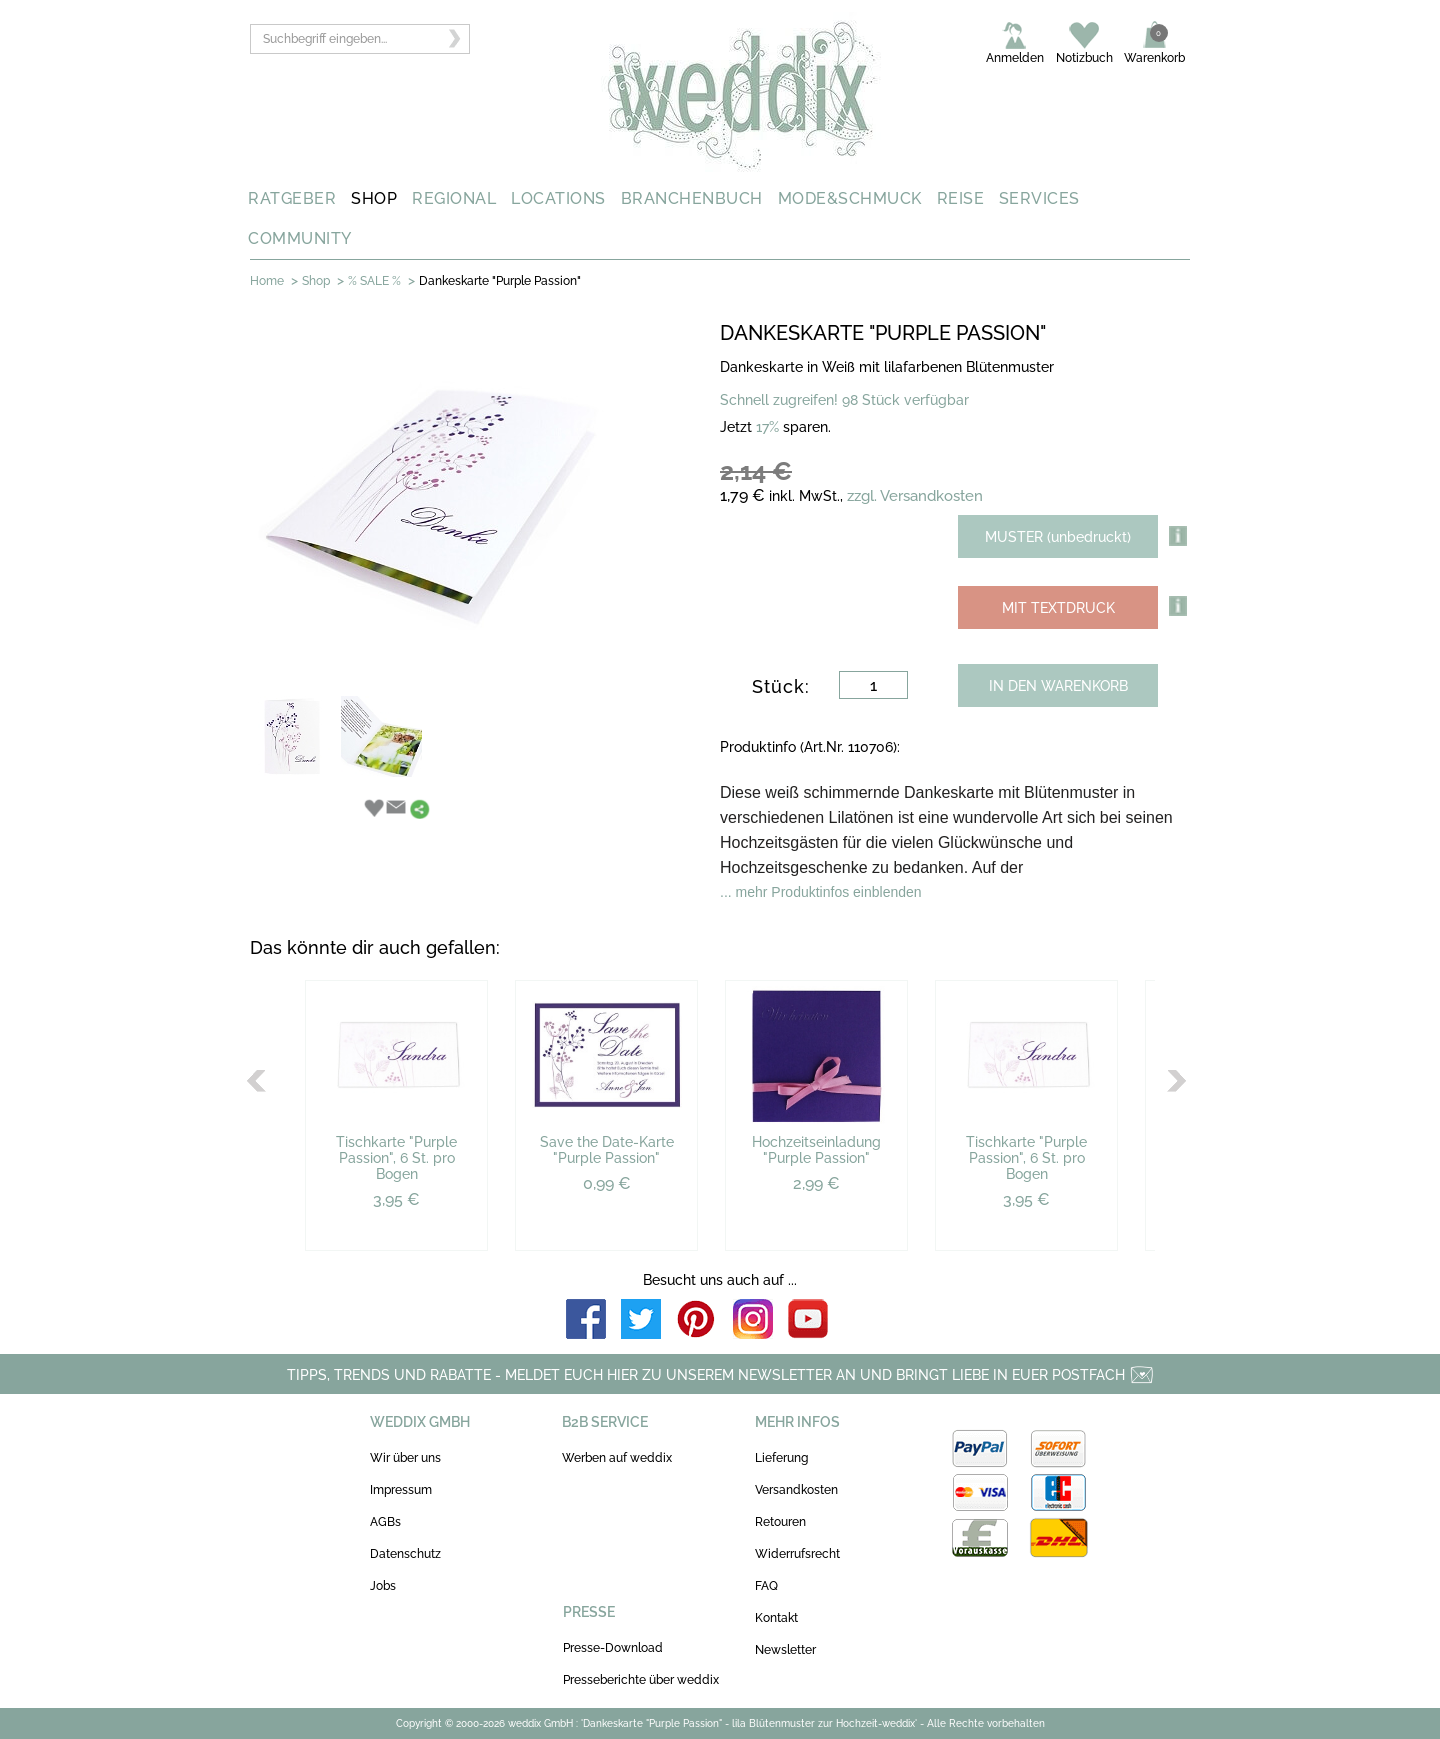 The image size is (1440, 1739). I want to click on Widerrufsrecht, so click(797, 1554).